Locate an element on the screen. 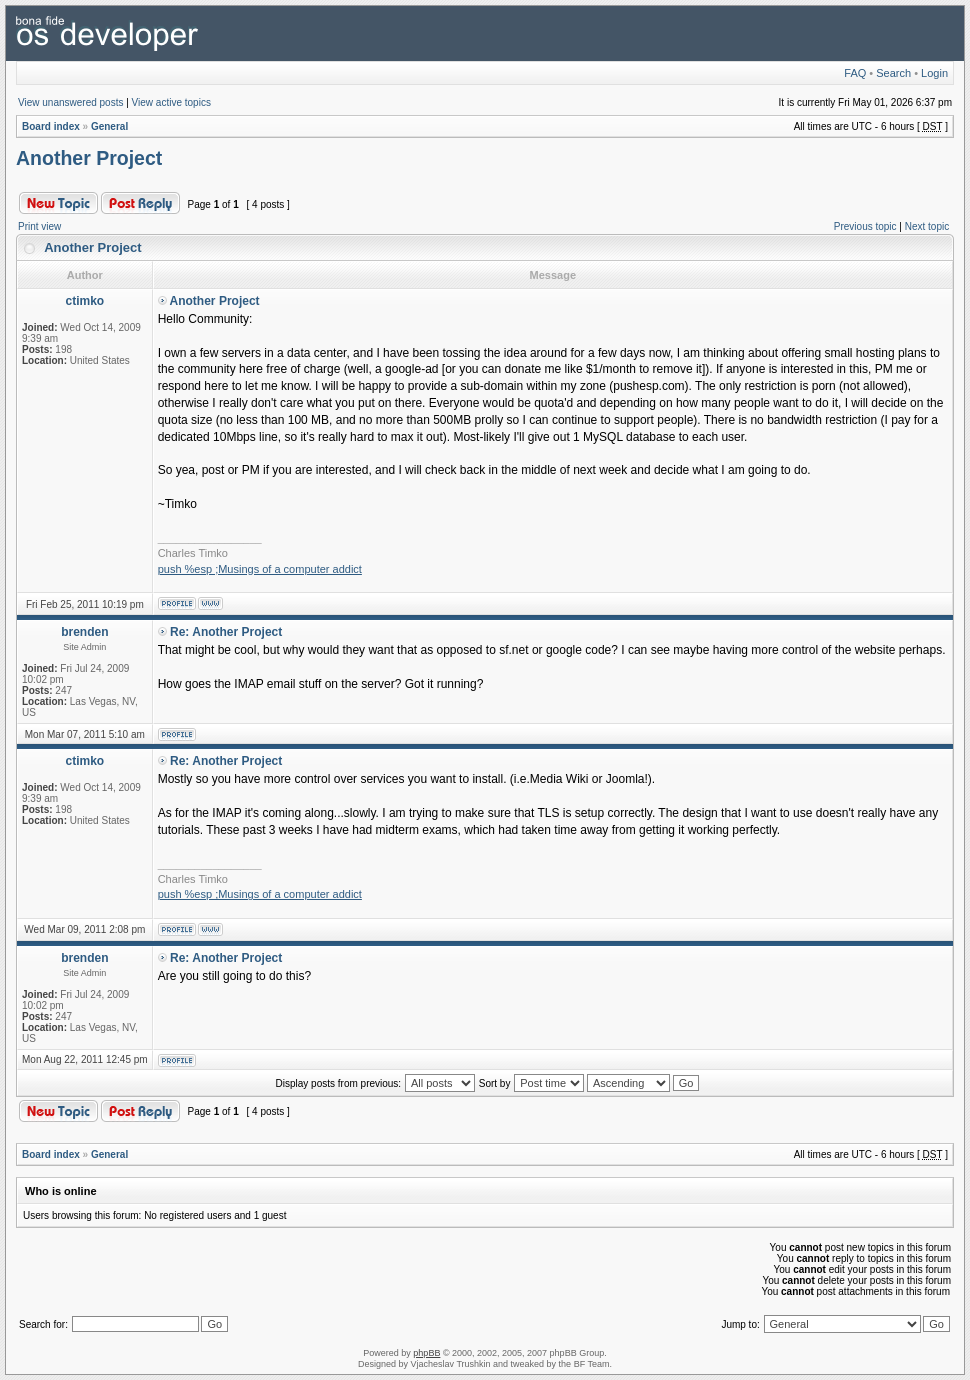 The width and height of the screenshot is (970, 1380). FAQ is located at coordinates (855, 73).